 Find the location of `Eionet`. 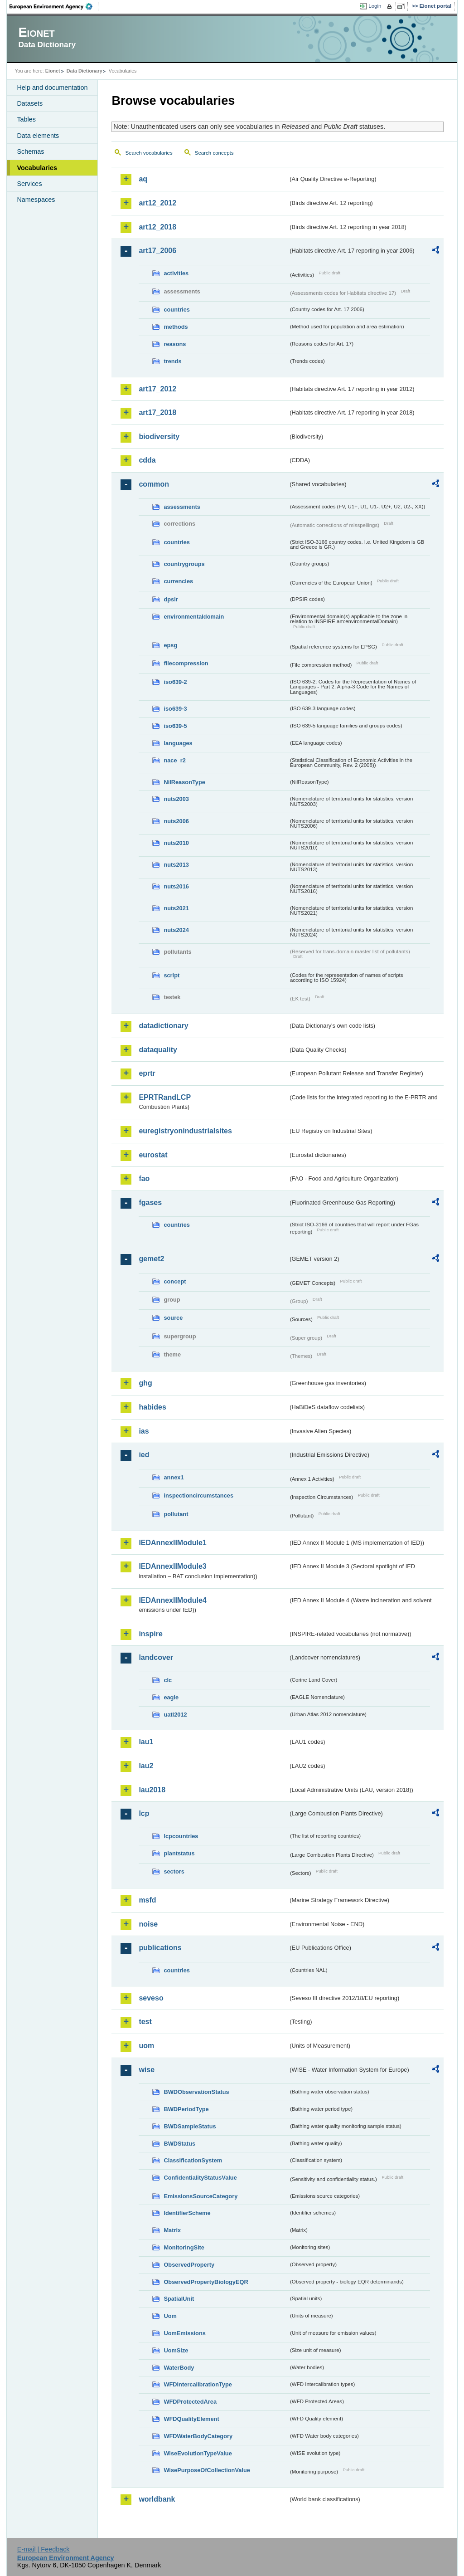

Eionet is located at coordinates (52, 70).